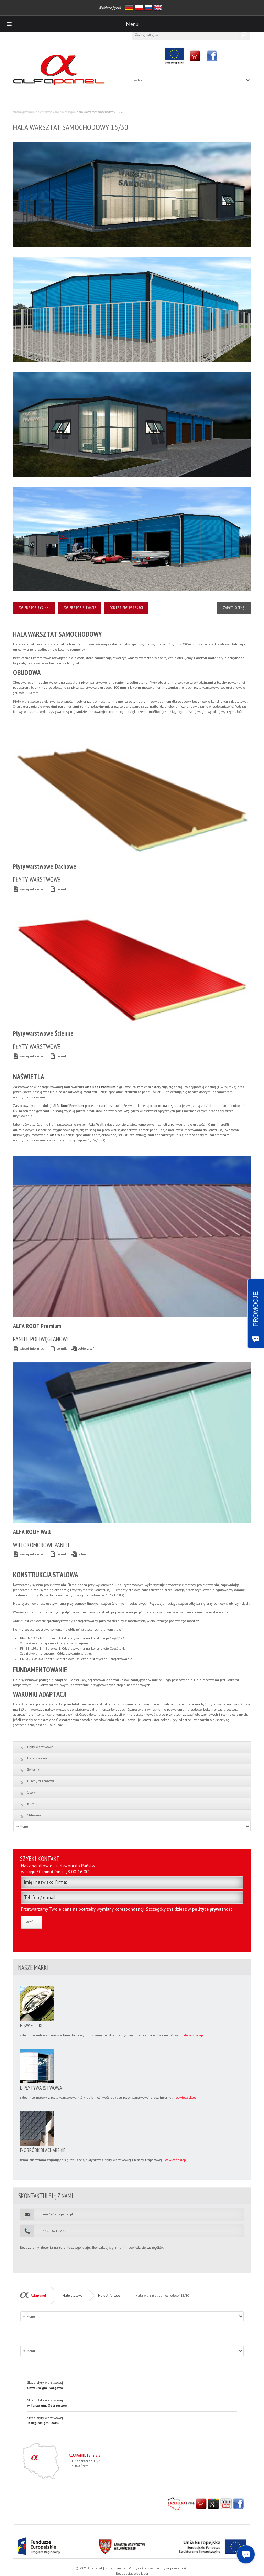 The image size is (264, 2576). I want to click on więcej informacji, so click(29, 889).